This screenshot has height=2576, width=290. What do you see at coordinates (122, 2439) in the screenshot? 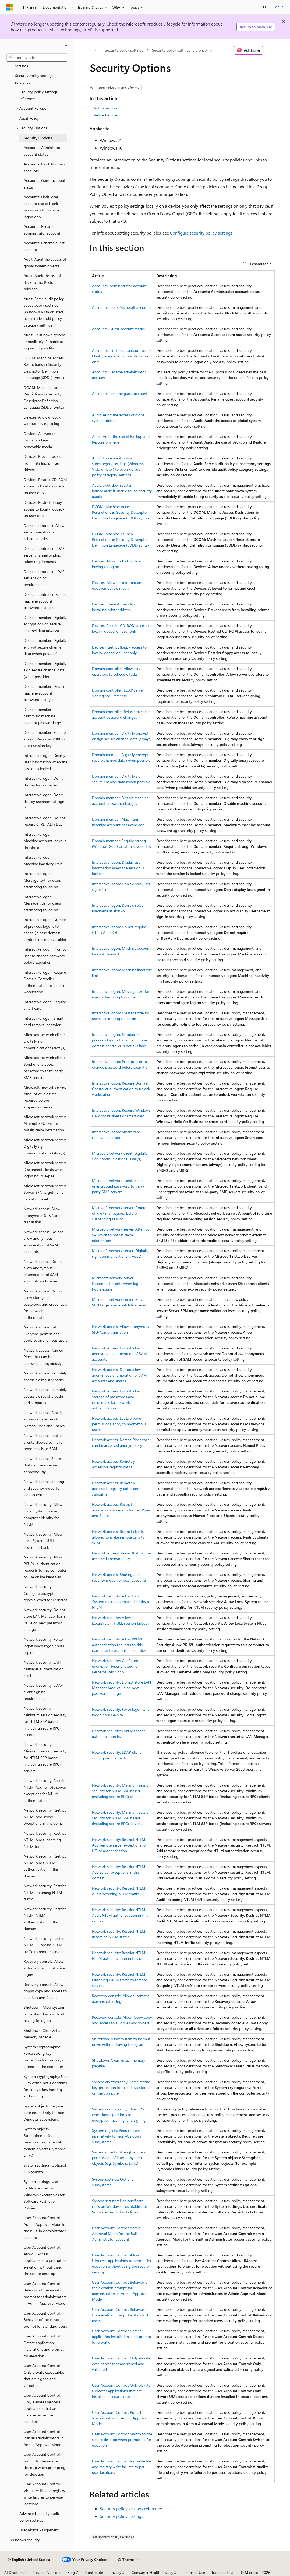
I see `User Account Control: Switch to the secure desktop when prompting for elevation` at bounding box center [122, 2439].